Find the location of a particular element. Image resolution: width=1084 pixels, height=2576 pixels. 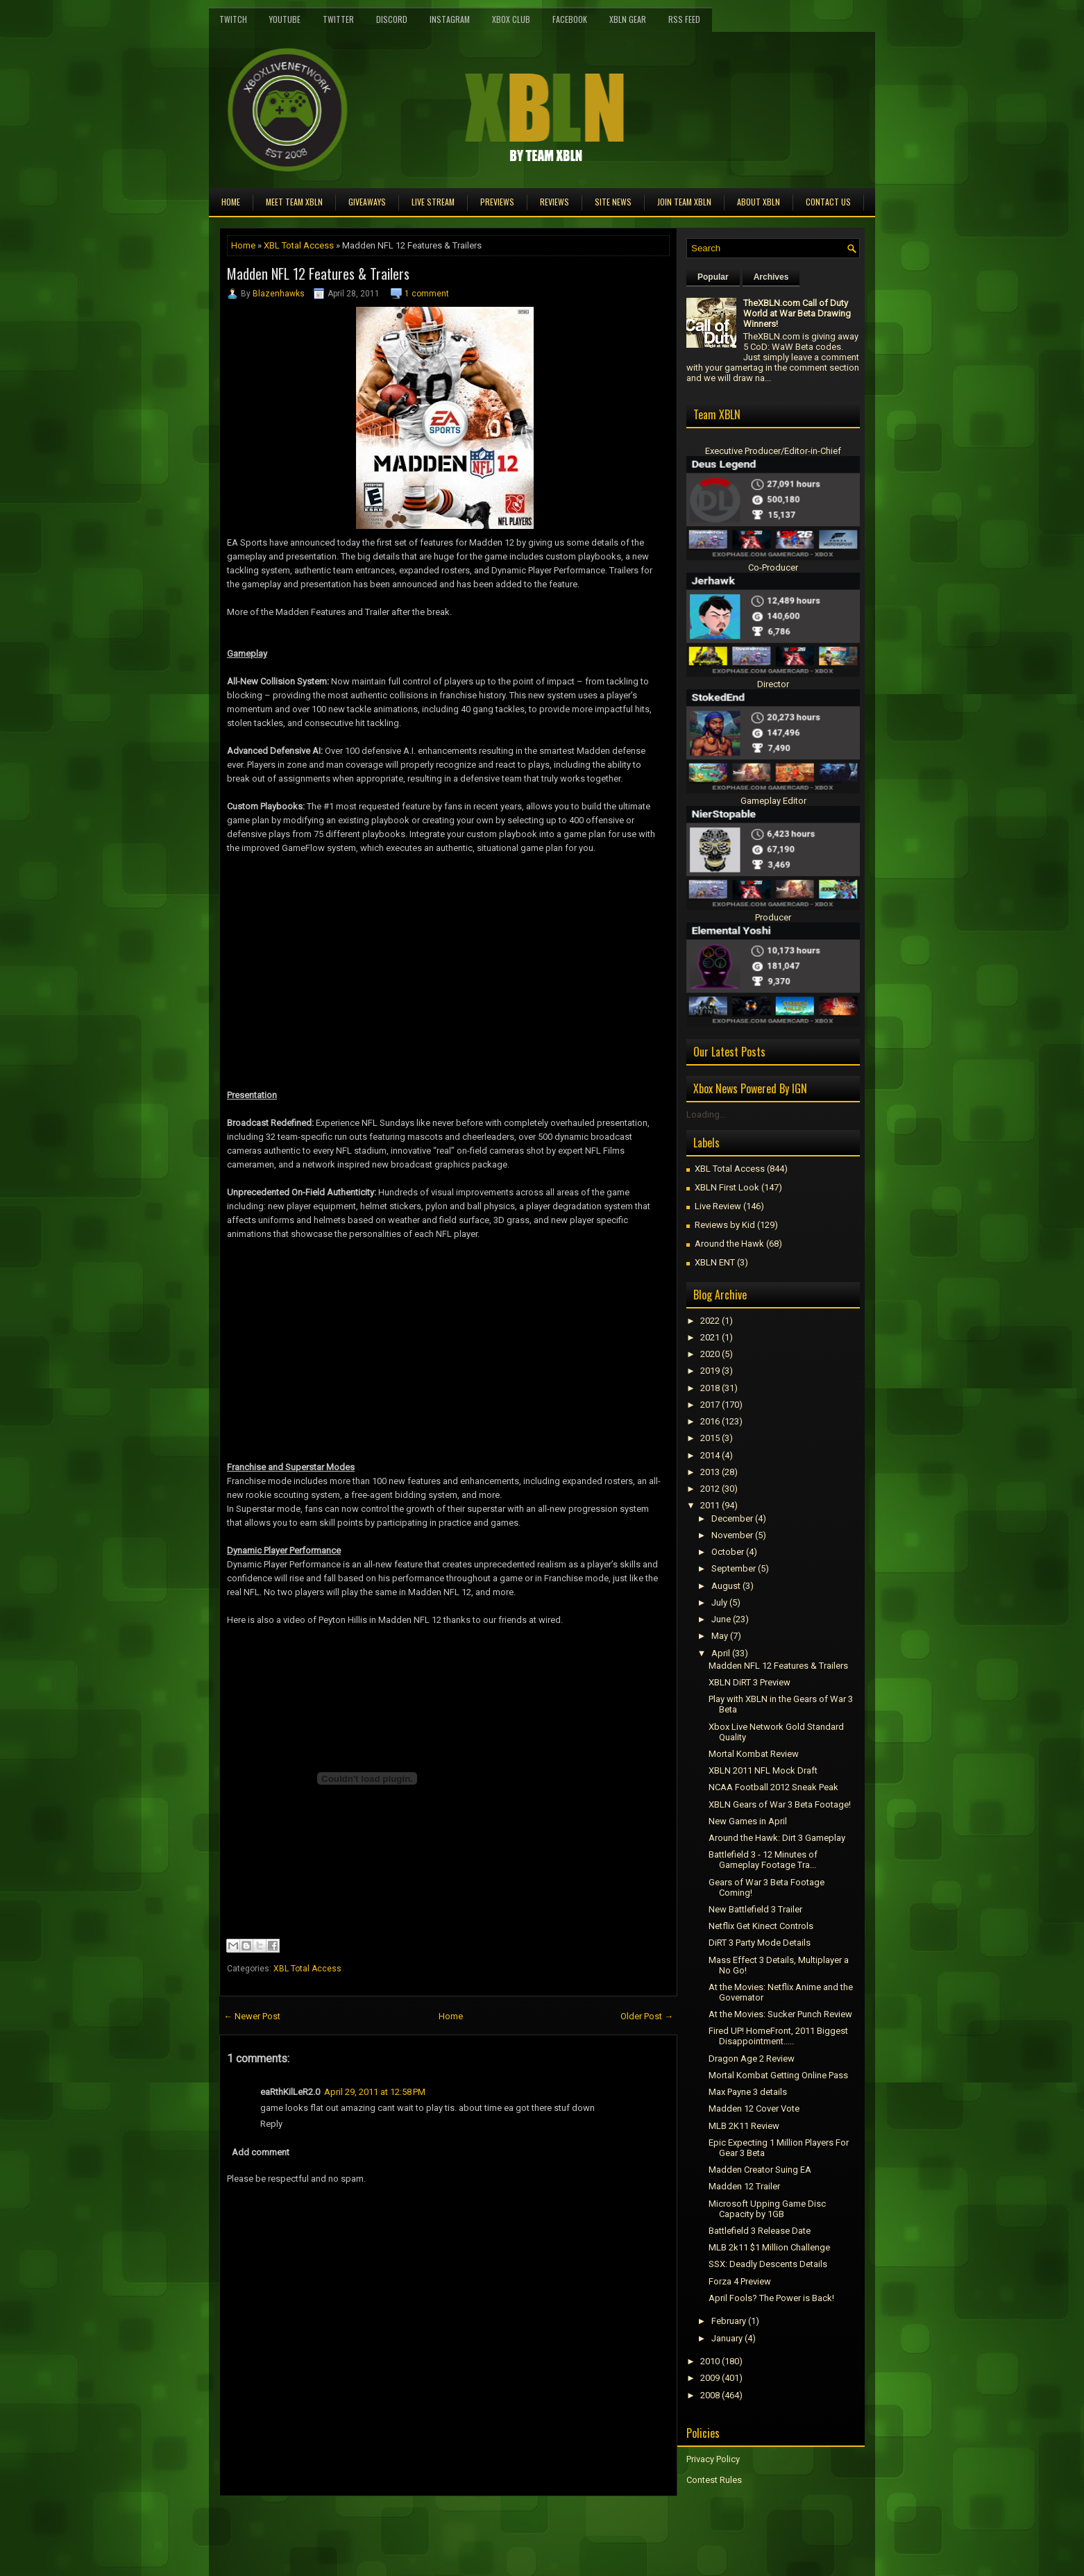

Join Team XBLN is located at coordinates (684, 202).